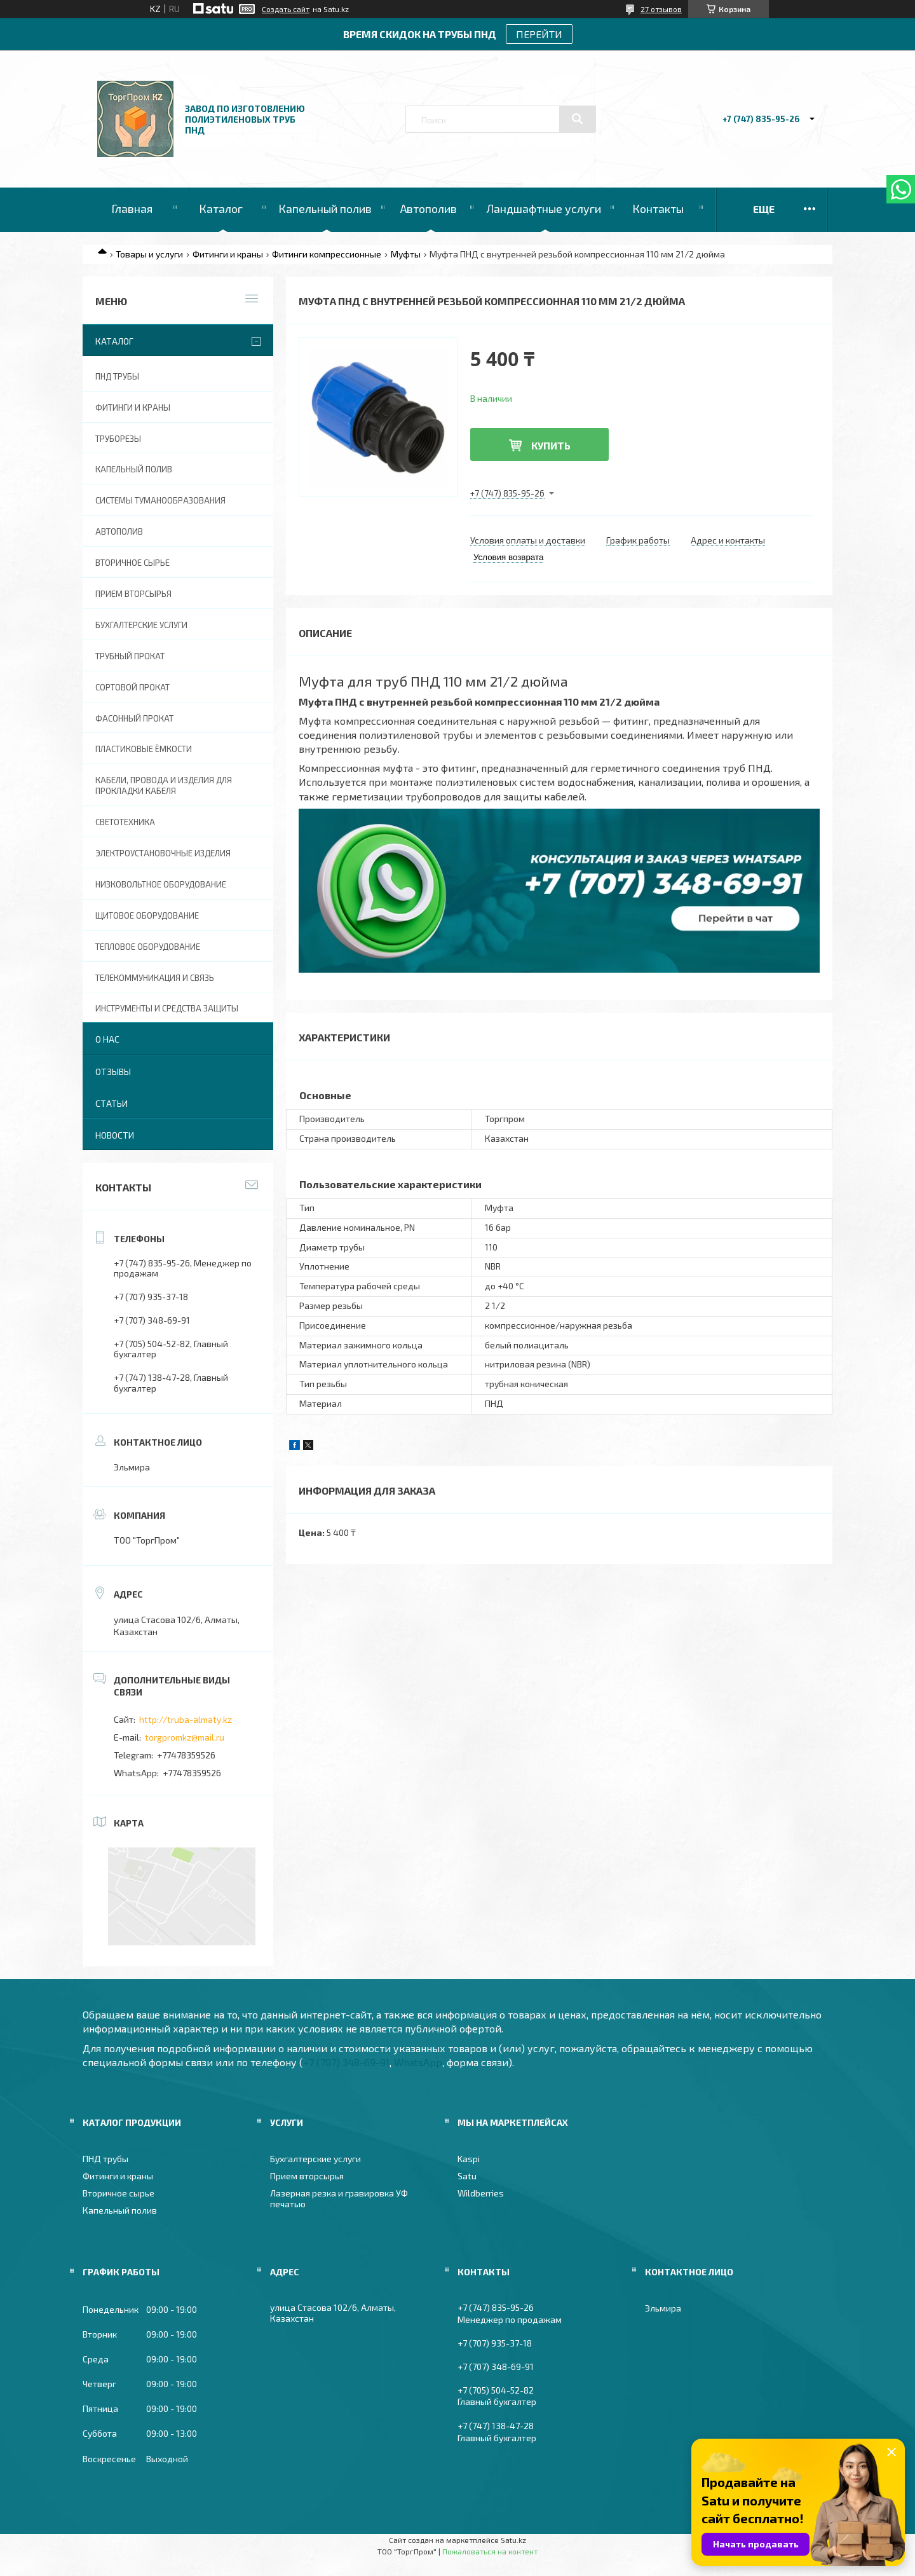  What do you see at coordinates (160, 884) in the screenshot?
I see `Низковольтное оборудование` at bounding box center [160, 884].